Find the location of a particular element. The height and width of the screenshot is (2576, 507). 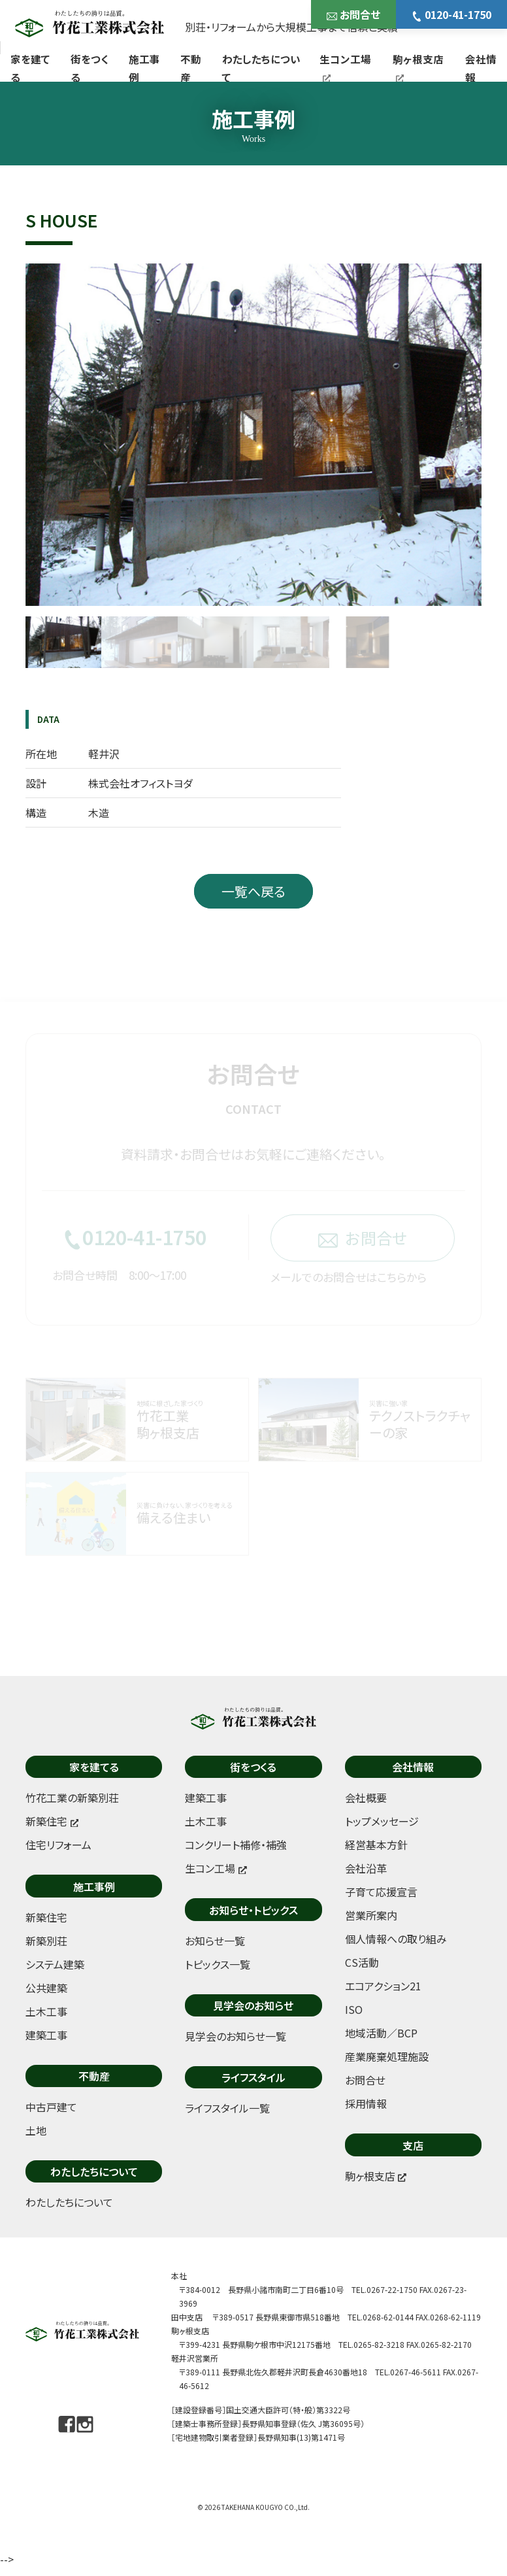

お知らせ一覧 is located at coordinates (215, 1941).